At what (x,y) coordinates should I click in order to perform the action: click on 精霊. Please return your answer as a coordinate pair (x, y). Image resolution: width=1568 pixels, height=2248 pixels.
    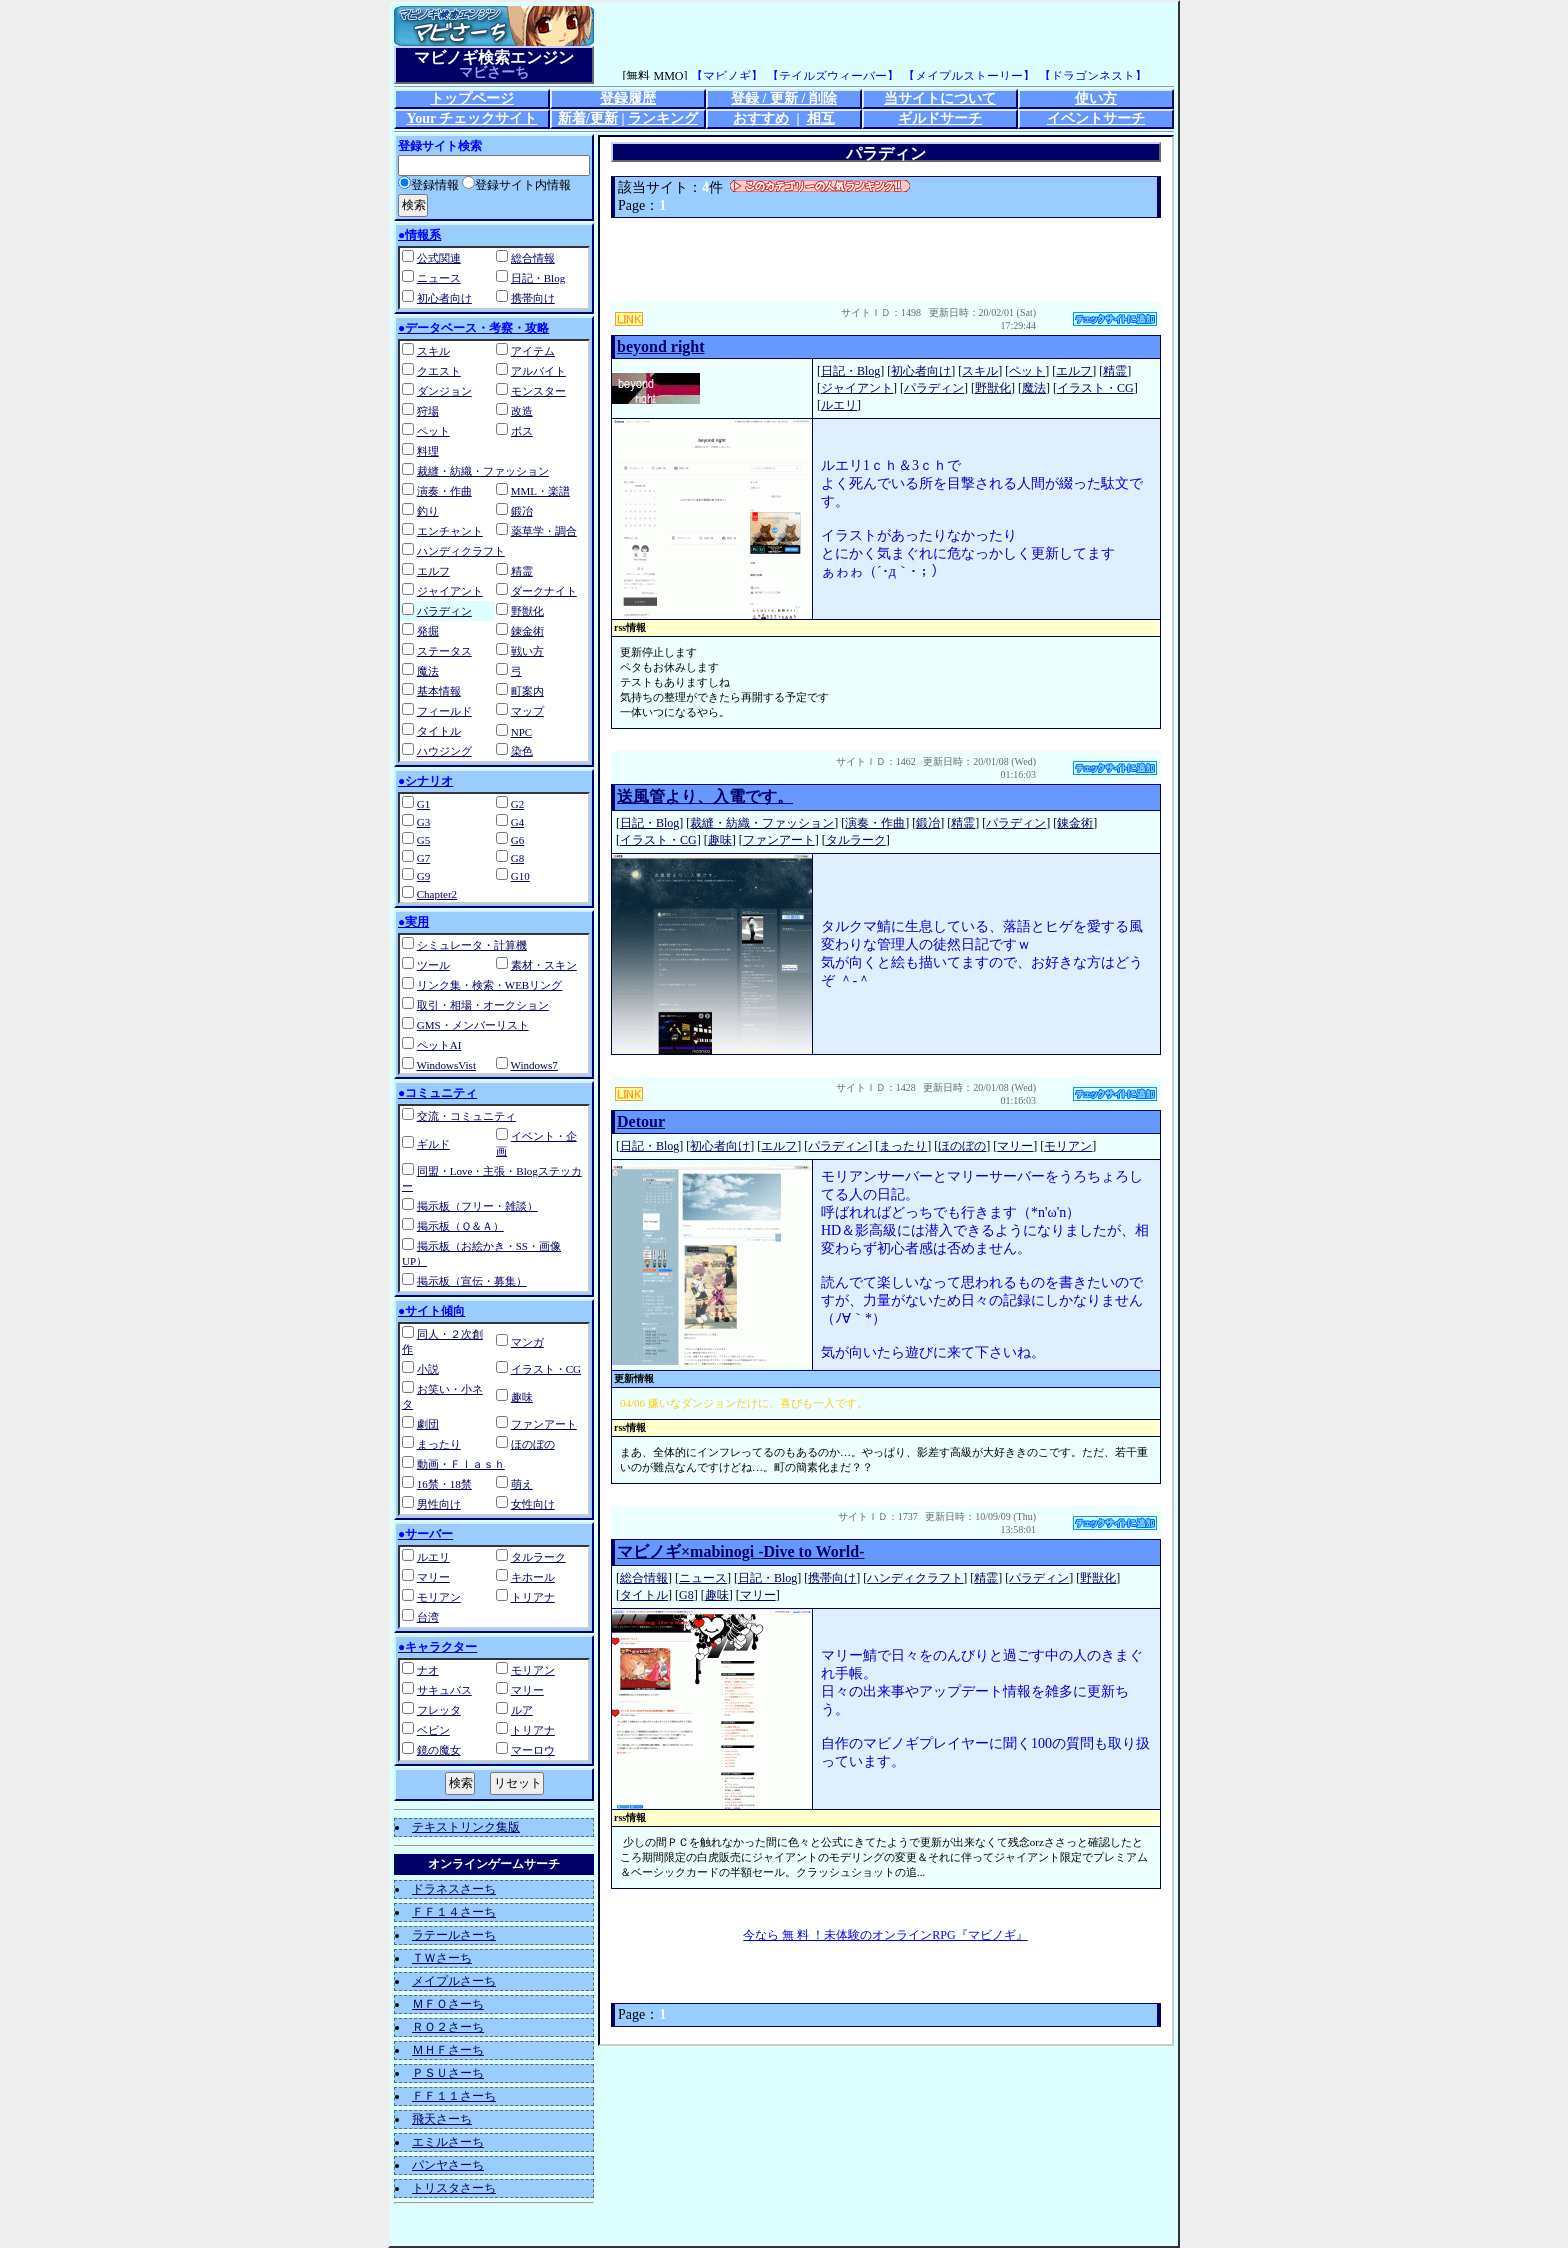
    Looking at the image, I should click on (522, 571).